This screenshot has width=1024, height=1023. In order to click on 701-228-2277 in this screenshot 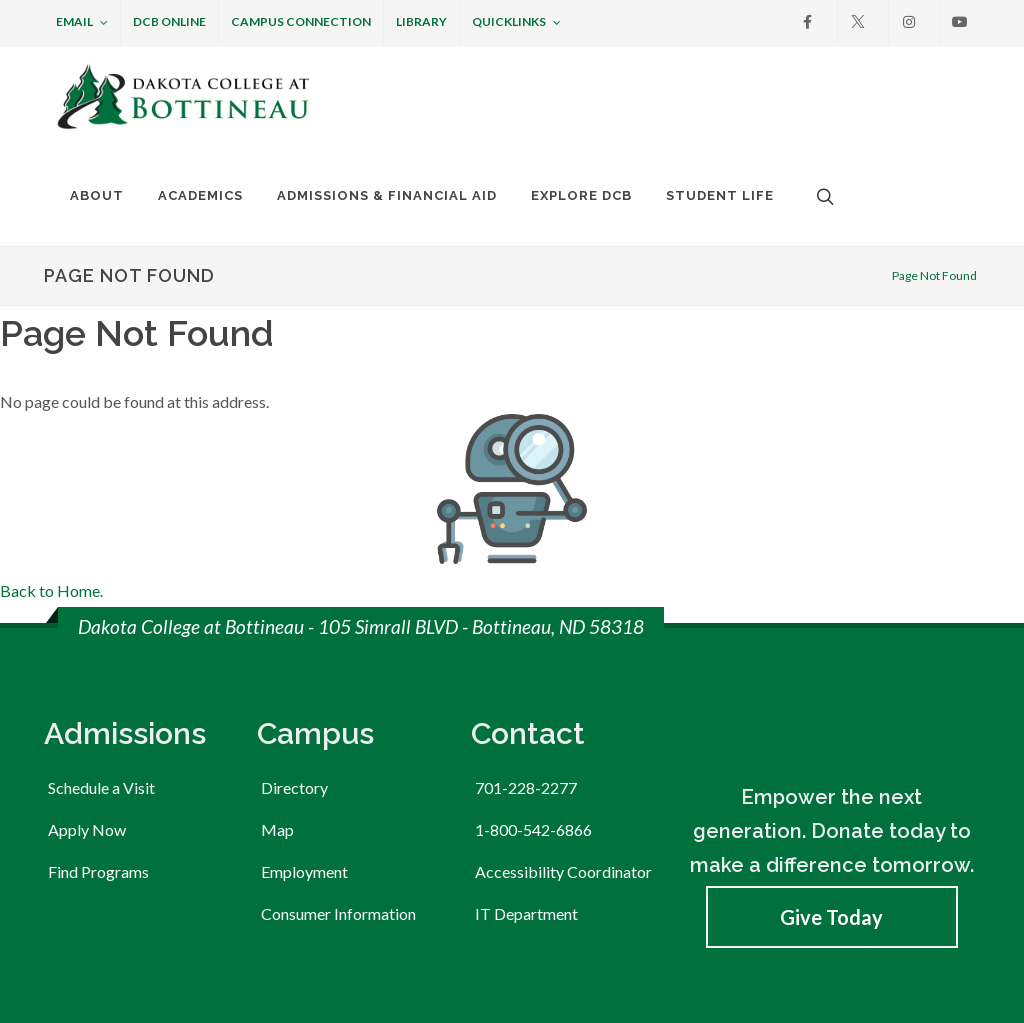, I will do `click(526, 648)`.